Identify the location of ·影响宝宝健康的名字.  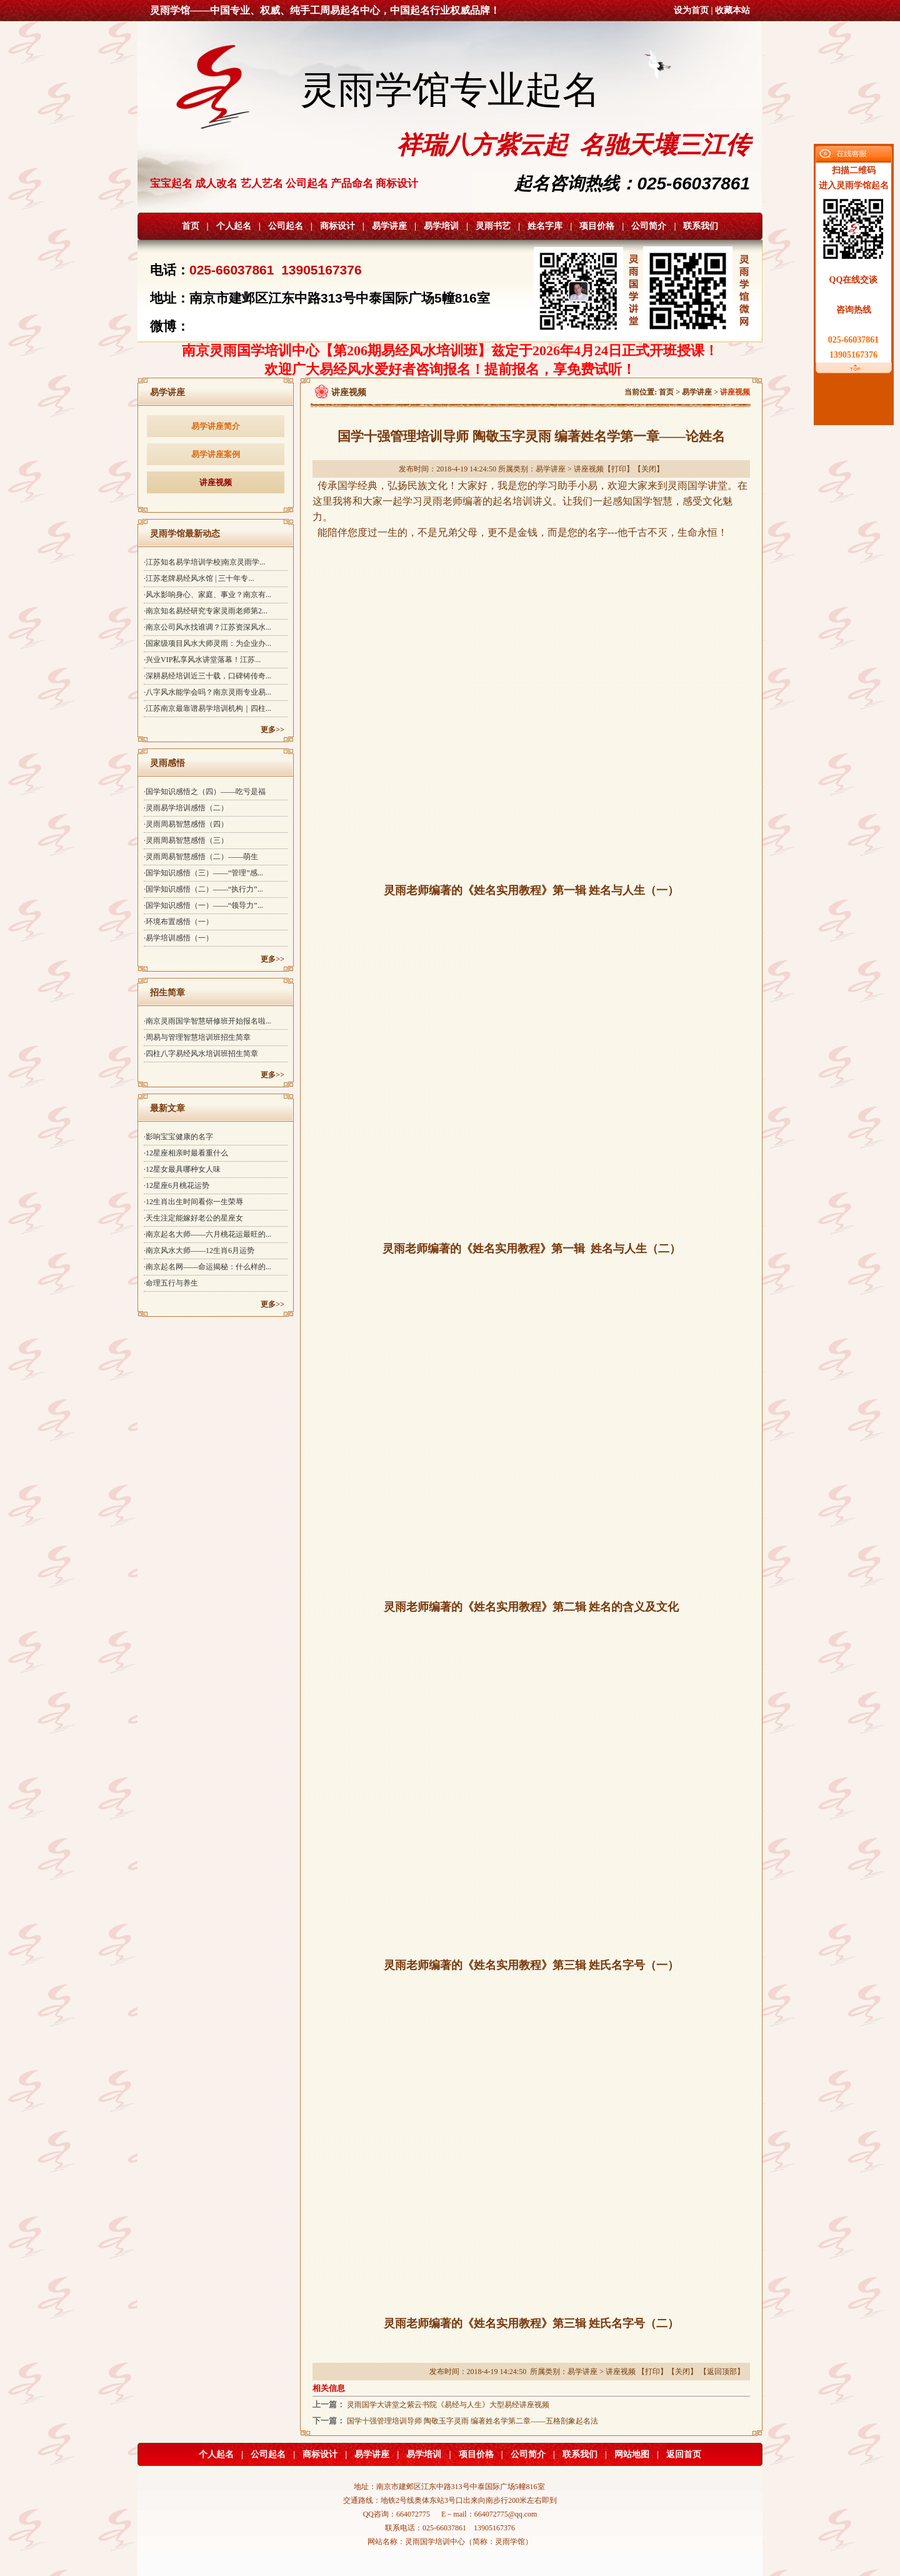
(178, 1136).